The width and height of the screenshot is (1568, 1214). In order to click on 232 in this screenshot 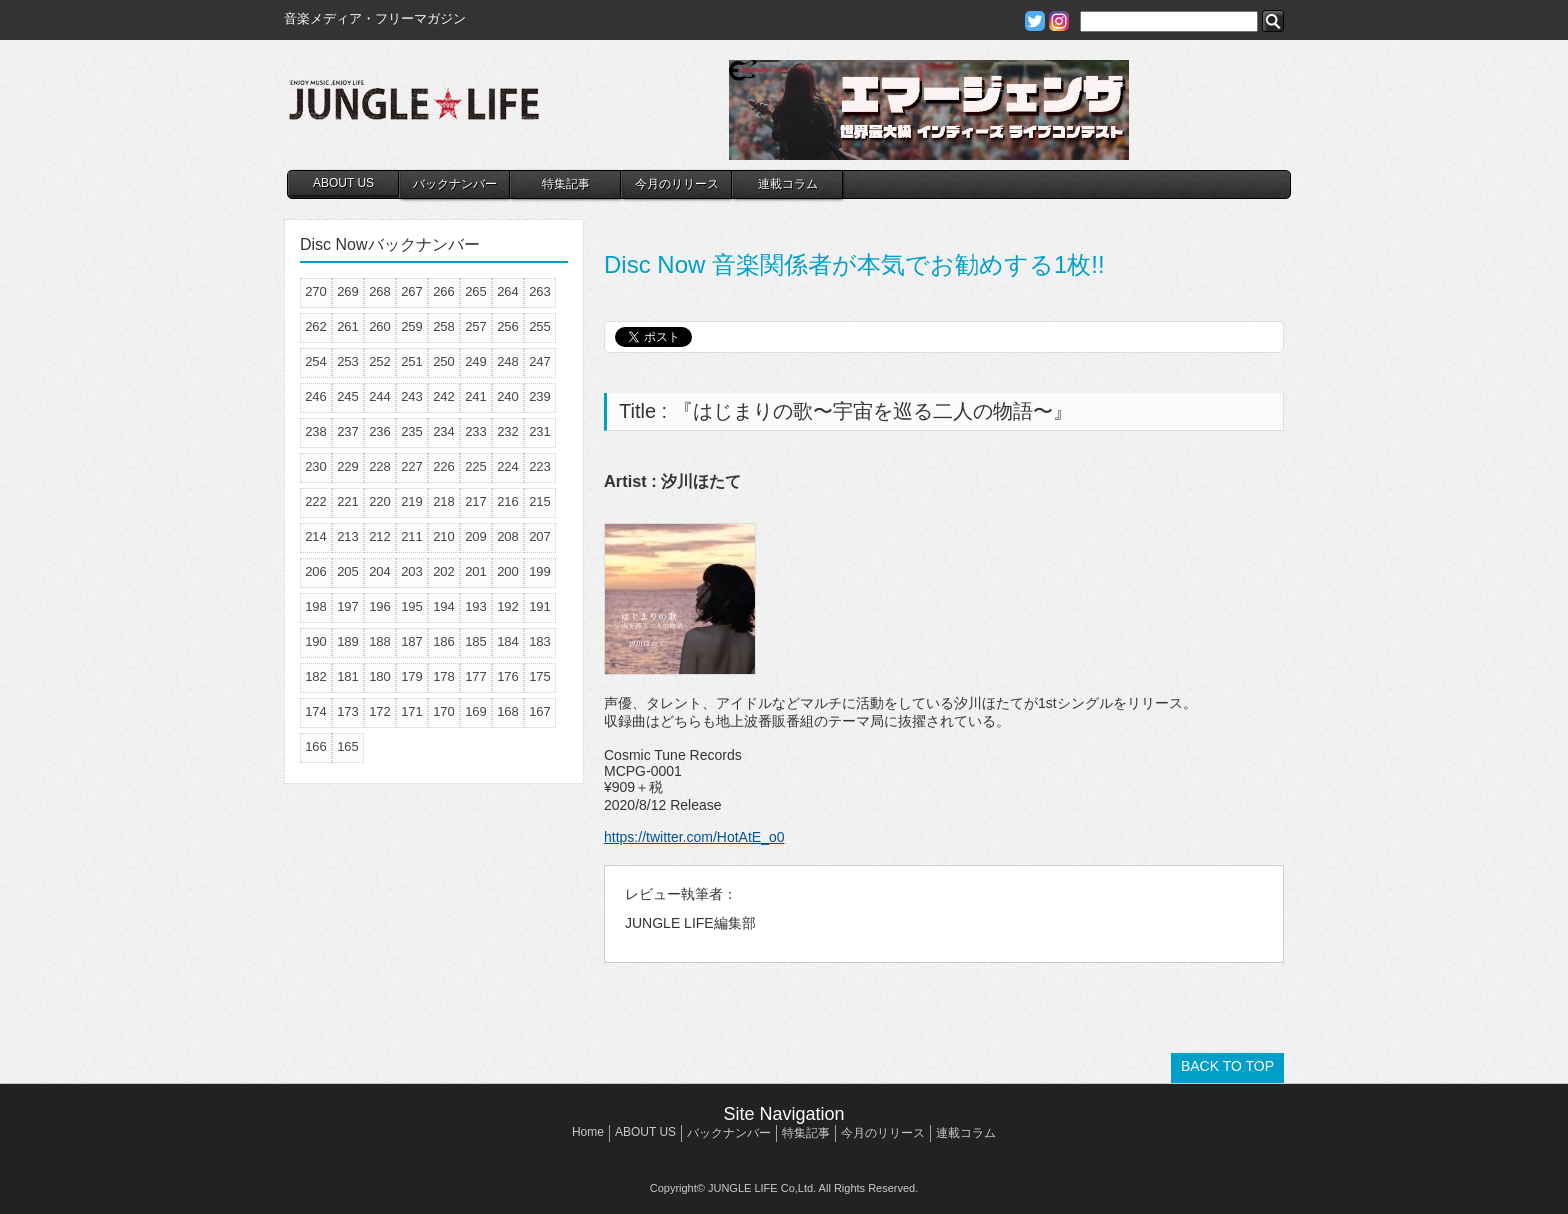, I will do `click(508, 431)`.